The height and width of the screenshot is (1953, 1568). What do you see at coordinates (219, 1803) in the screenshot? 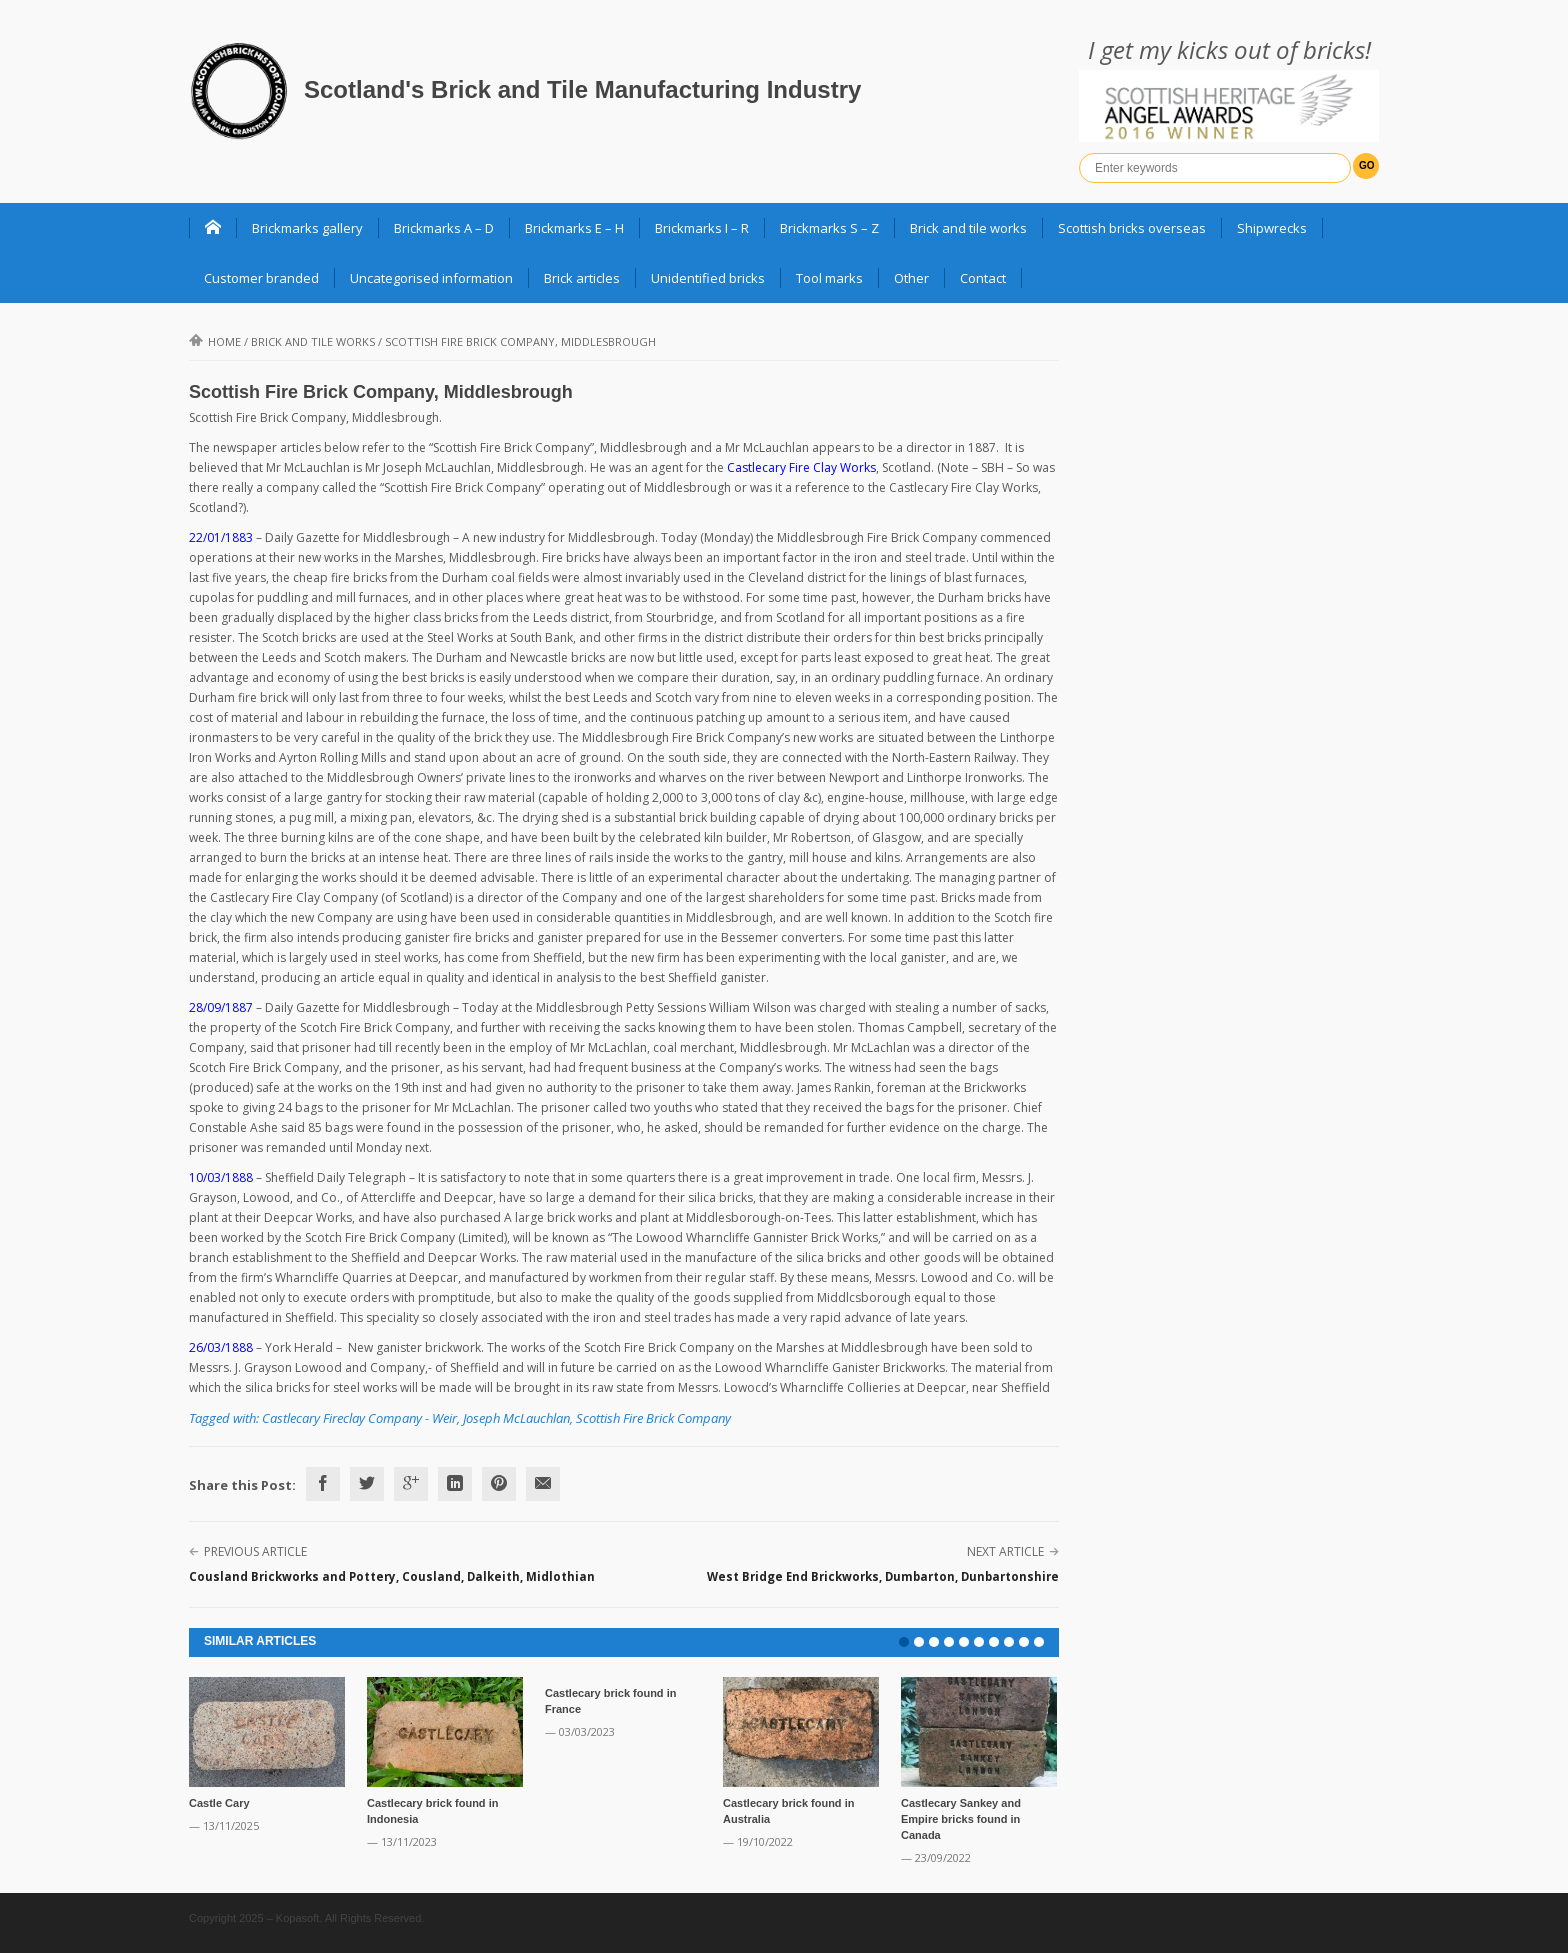
I see `Castle Cary` at bounding box center [219, 1803].